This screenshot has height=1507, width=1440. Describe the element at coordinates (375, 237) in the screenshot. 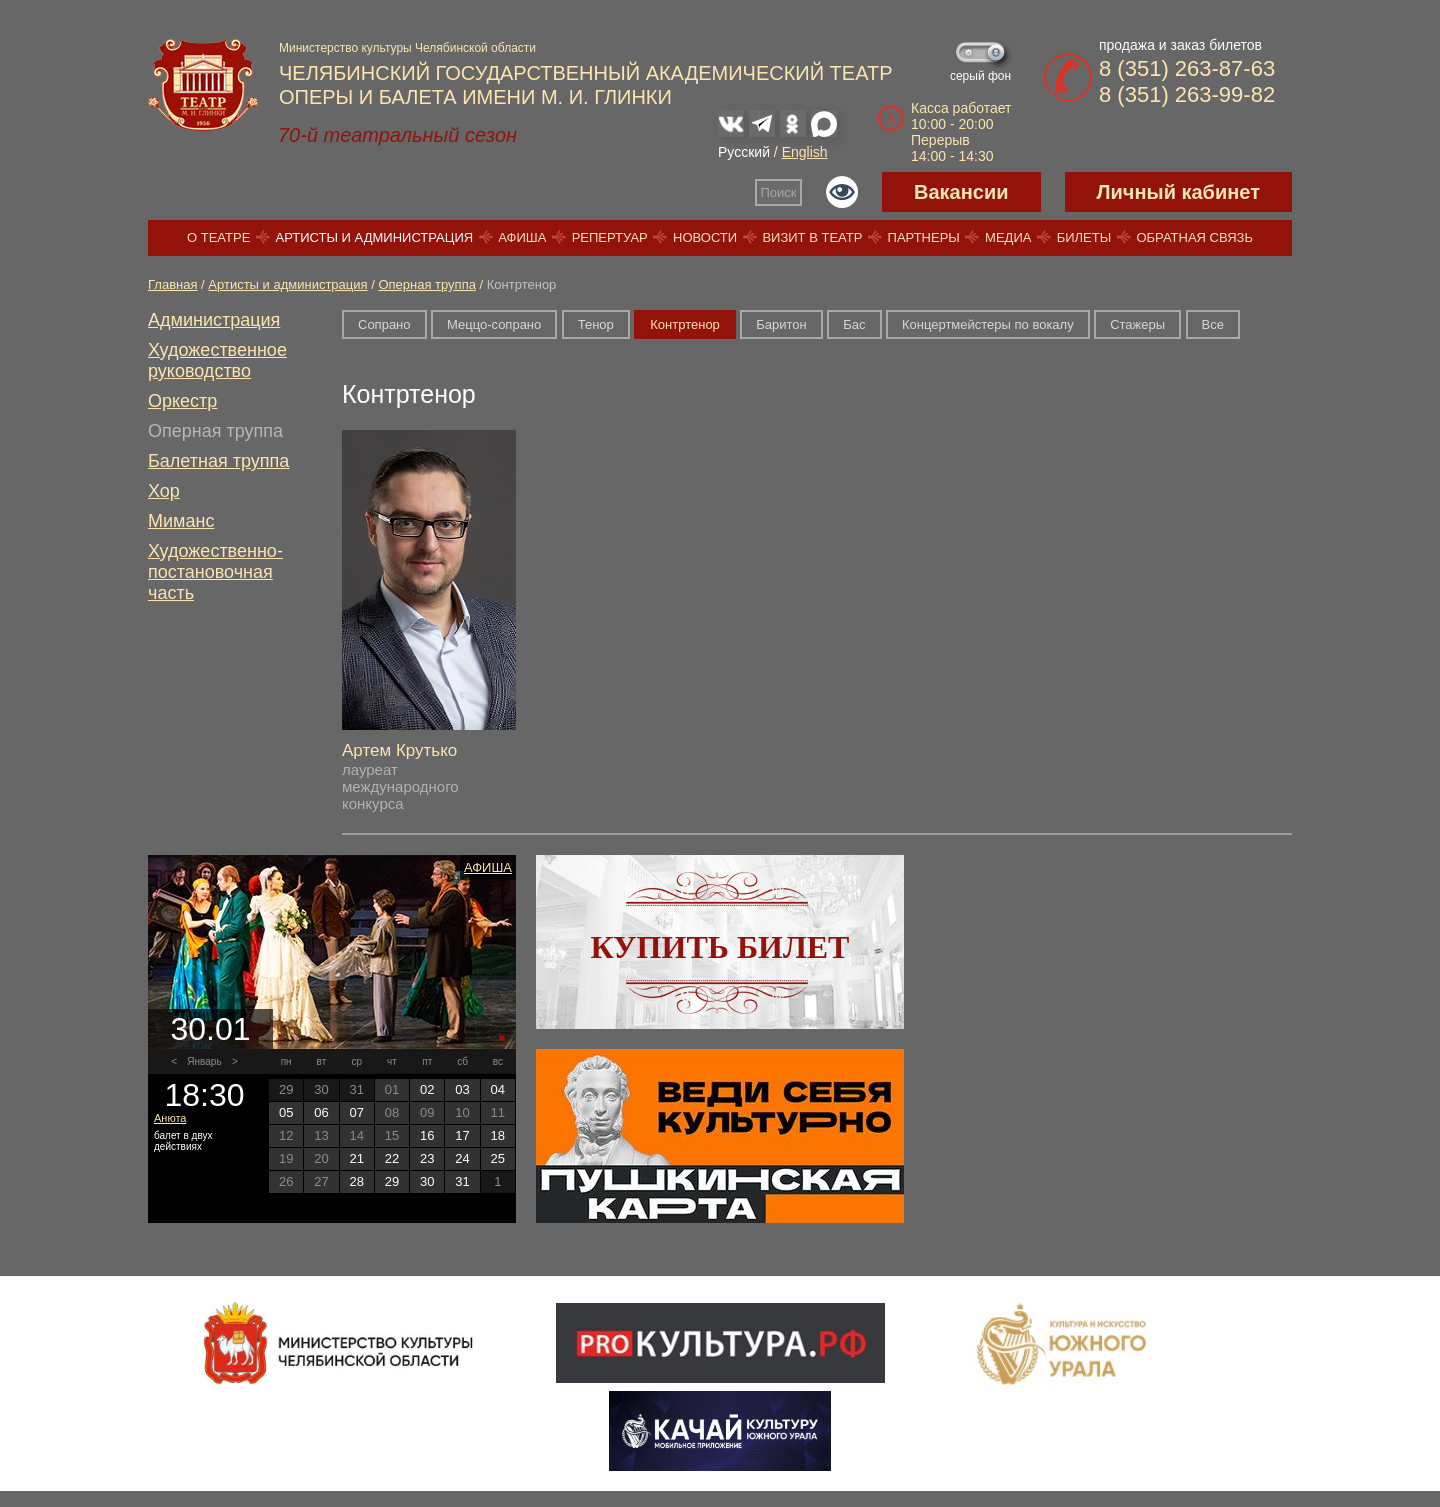

I see `Артисты и администрация` at that location.